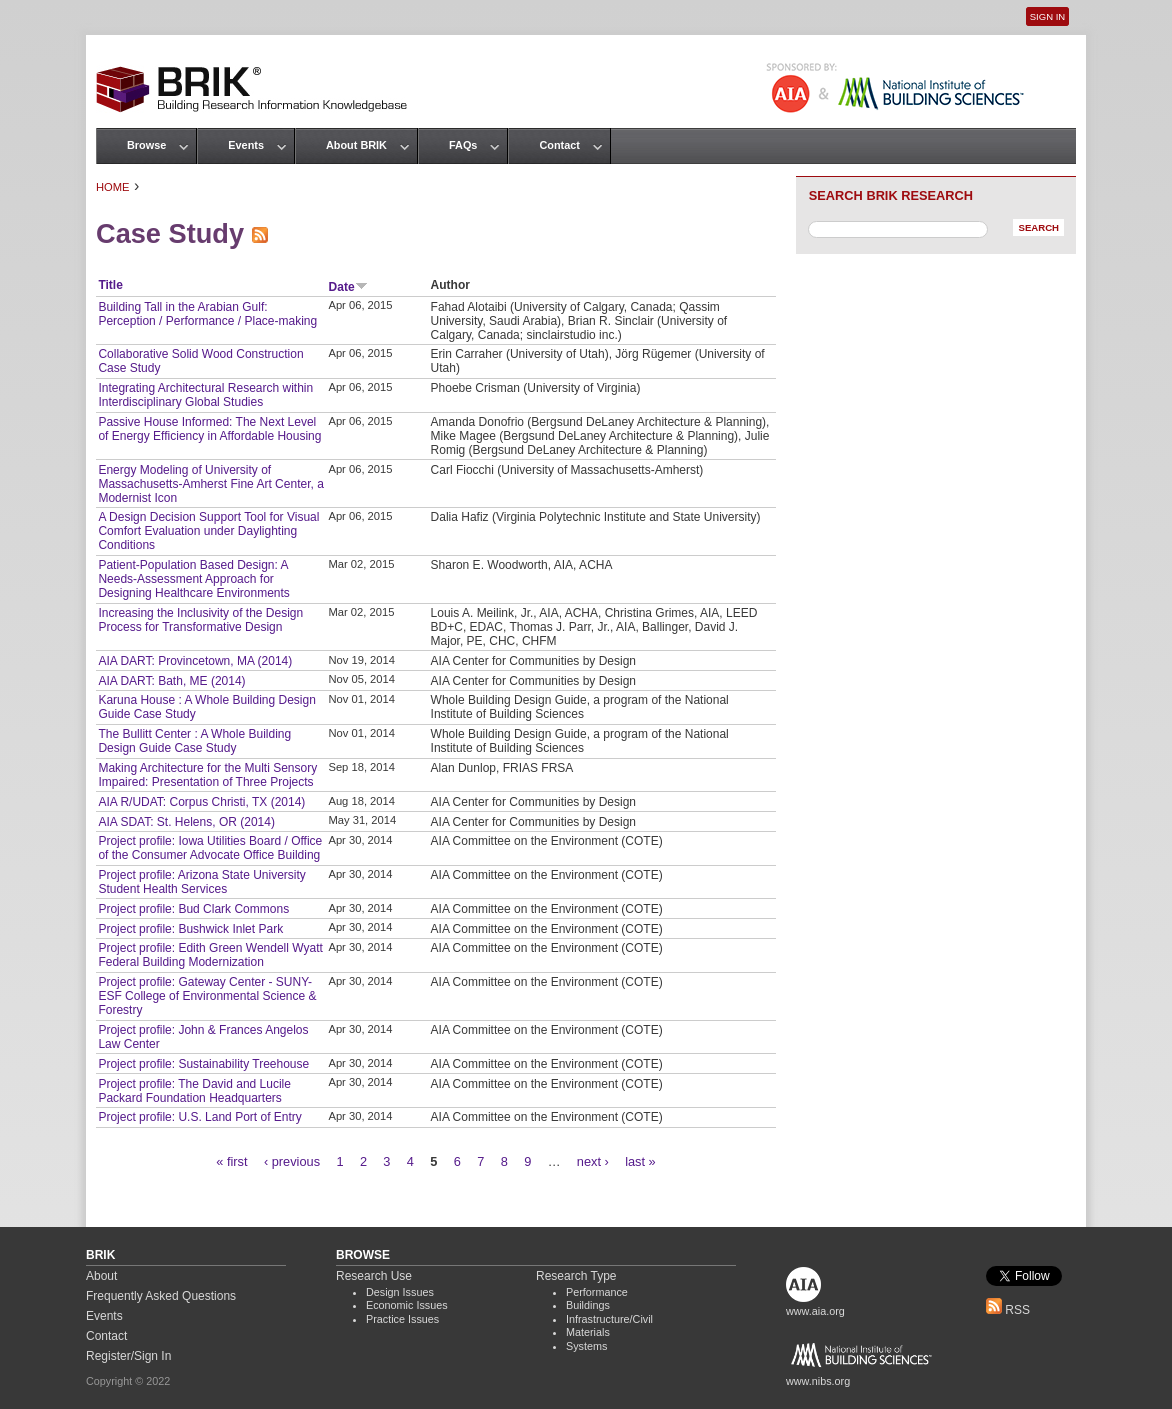 The height and width of the screenshot is (1409, 1172). I want to click on Project profile: Bud Clark Commons, so click(193, 909).